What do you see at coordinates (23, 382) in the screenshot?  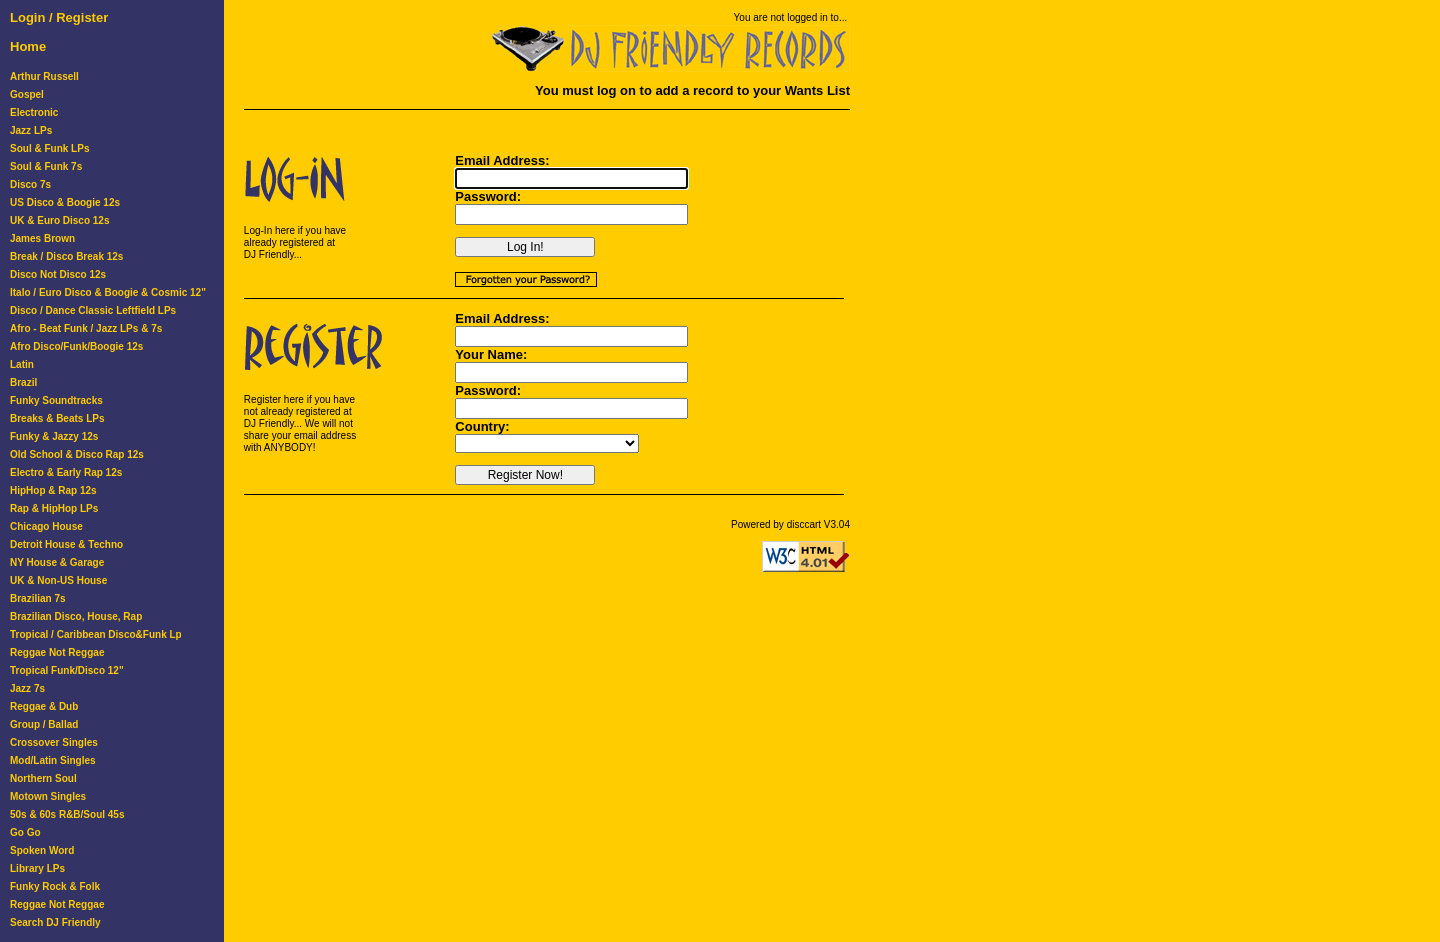 I see `Brazil` at bounding box center [23, 382].